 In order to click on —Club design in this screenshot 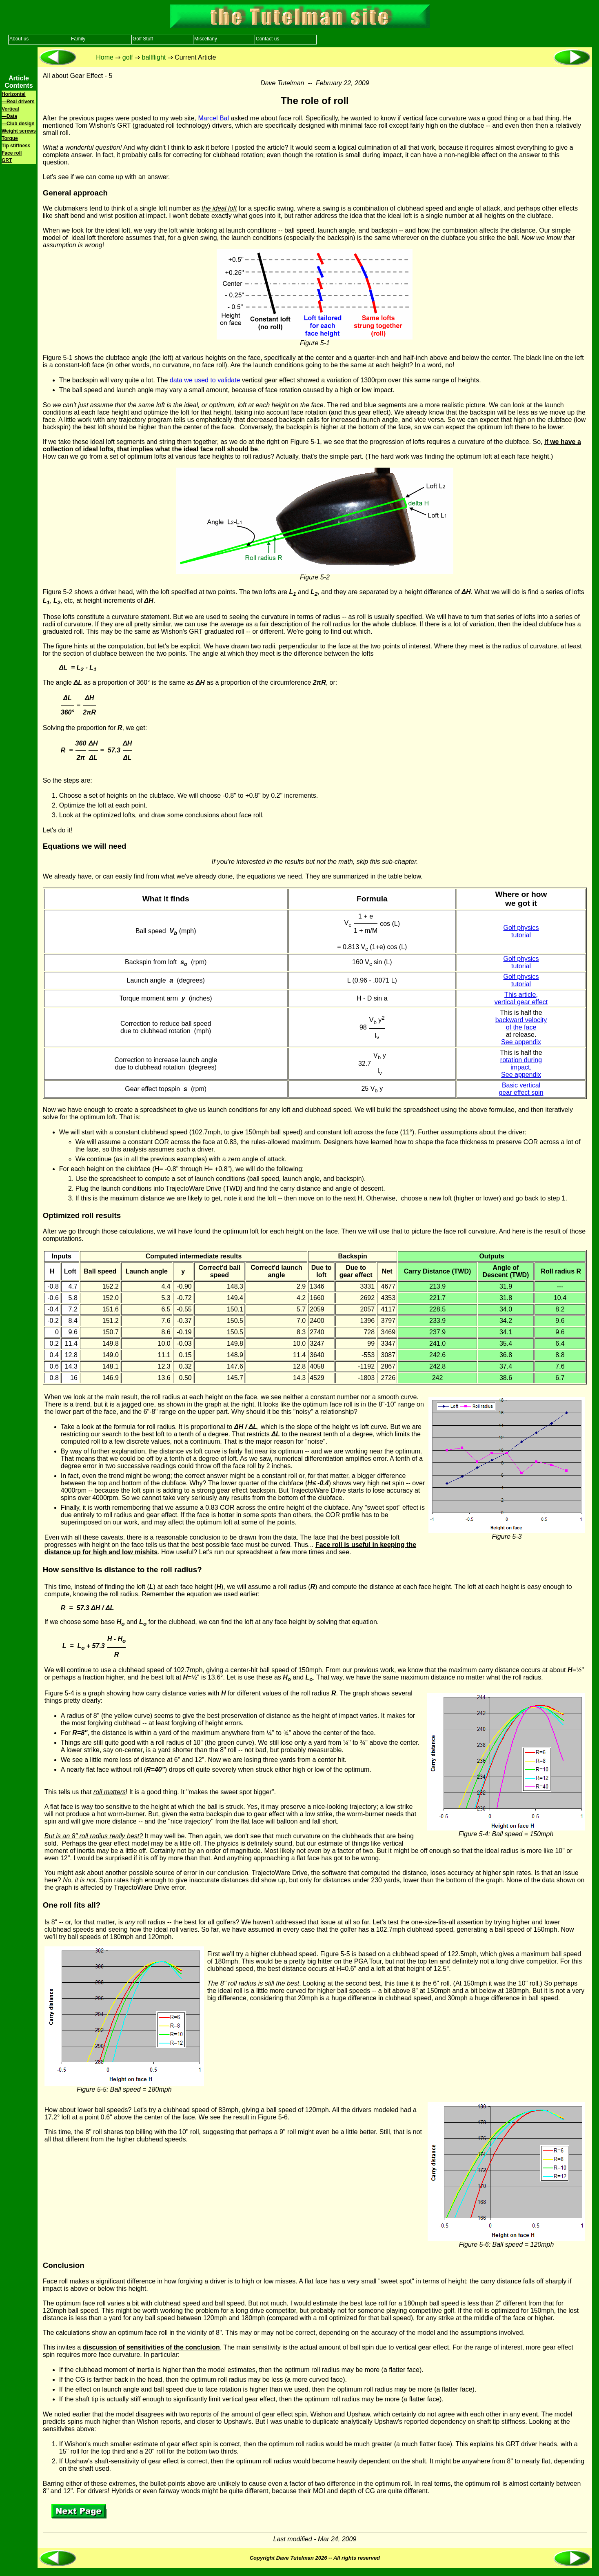, I will do `click(18, 123)`.